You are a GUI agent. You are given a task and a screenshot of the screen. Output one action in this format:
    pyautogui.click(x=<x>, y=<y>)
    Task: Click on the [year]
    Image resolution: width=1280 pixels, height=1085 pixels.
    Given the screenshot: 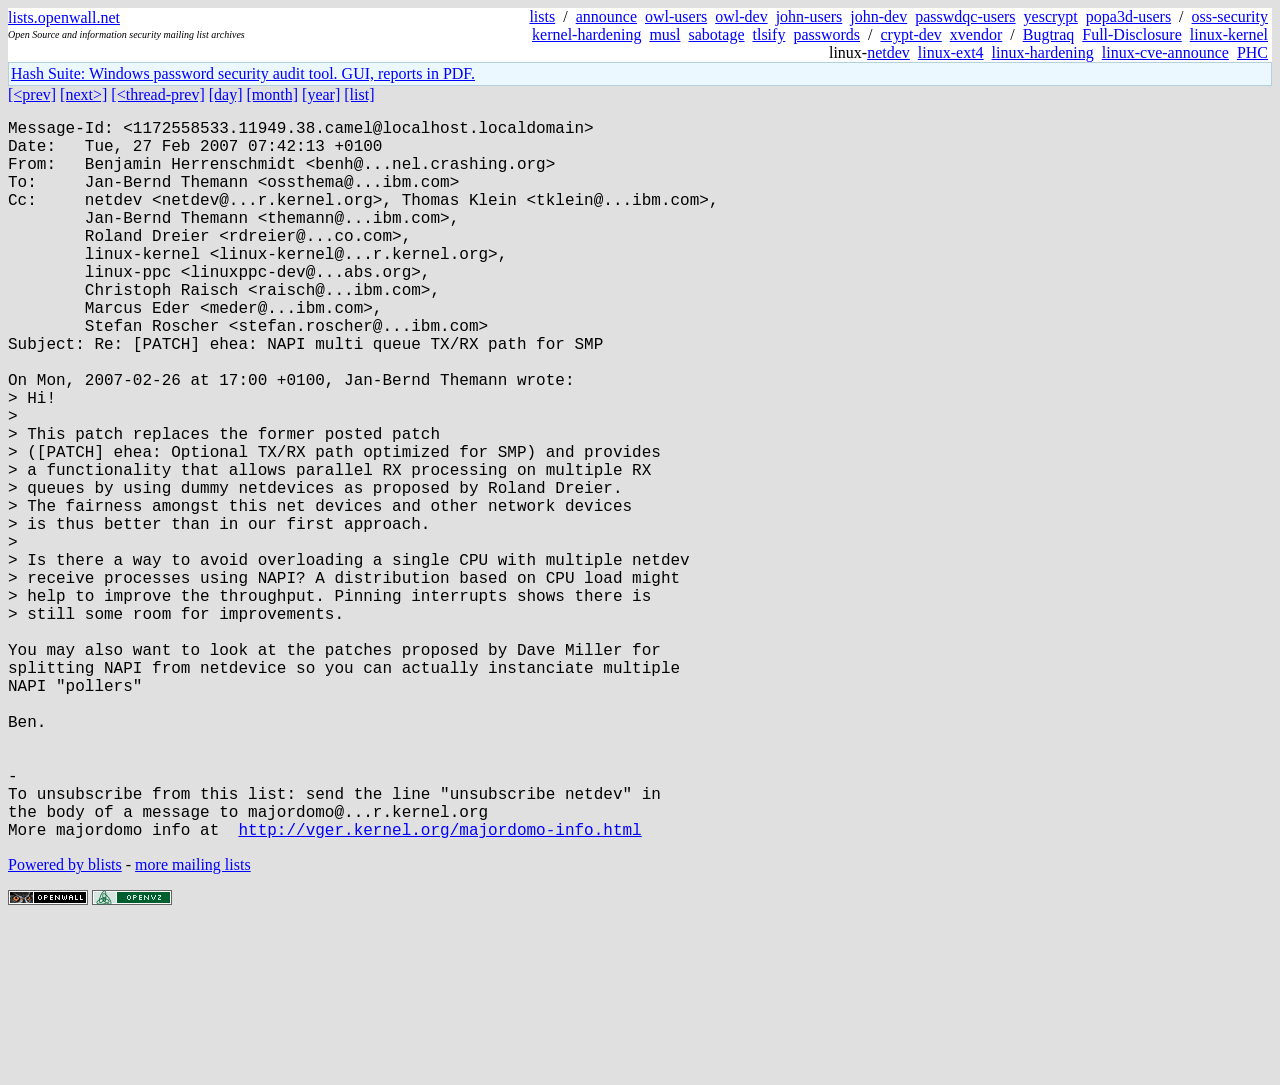 What is the action you would take?
    pyautogui.click(x=321, y=94)
    